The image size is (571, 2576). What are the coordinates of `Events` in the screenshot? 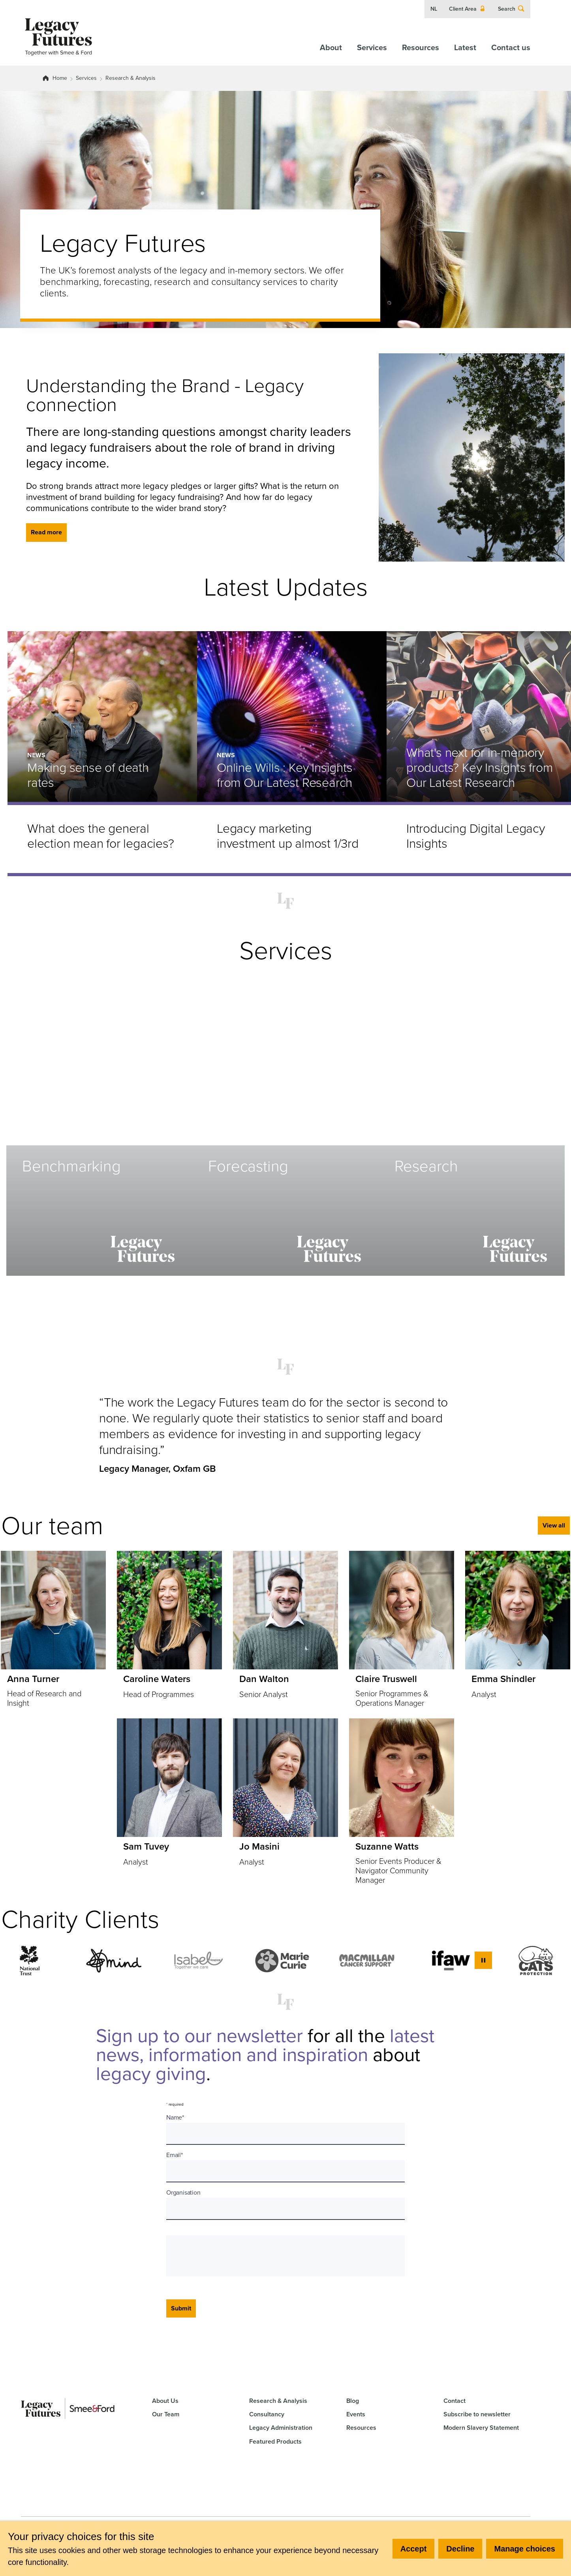 It's located at (355, 2414).